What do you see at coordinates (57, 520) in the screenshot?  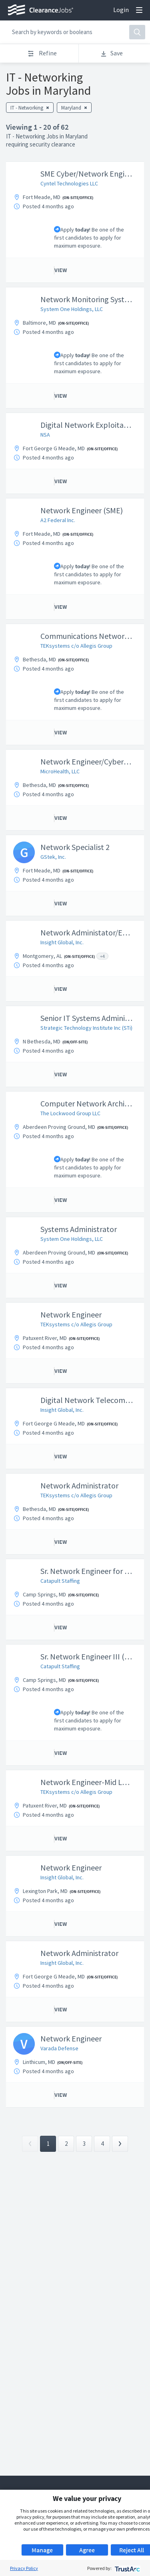 I see `A2 Federal Inc.` at bounding box center [57, 520].